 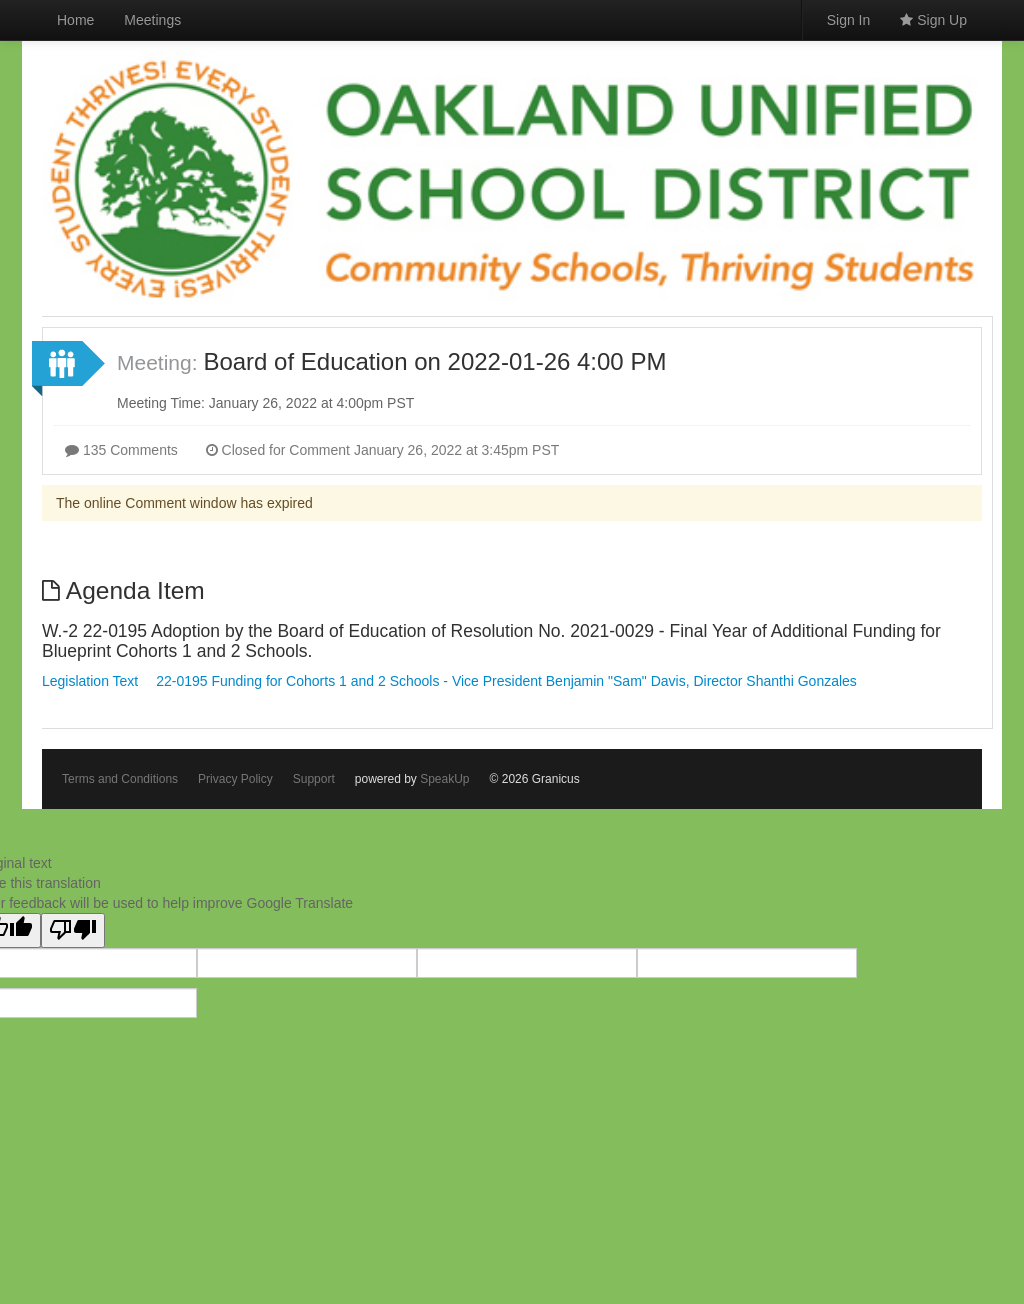 What do you see at coordinates (121, 450) in the screenshot?
I see `135 Comments` at bounding box center [121, 450].